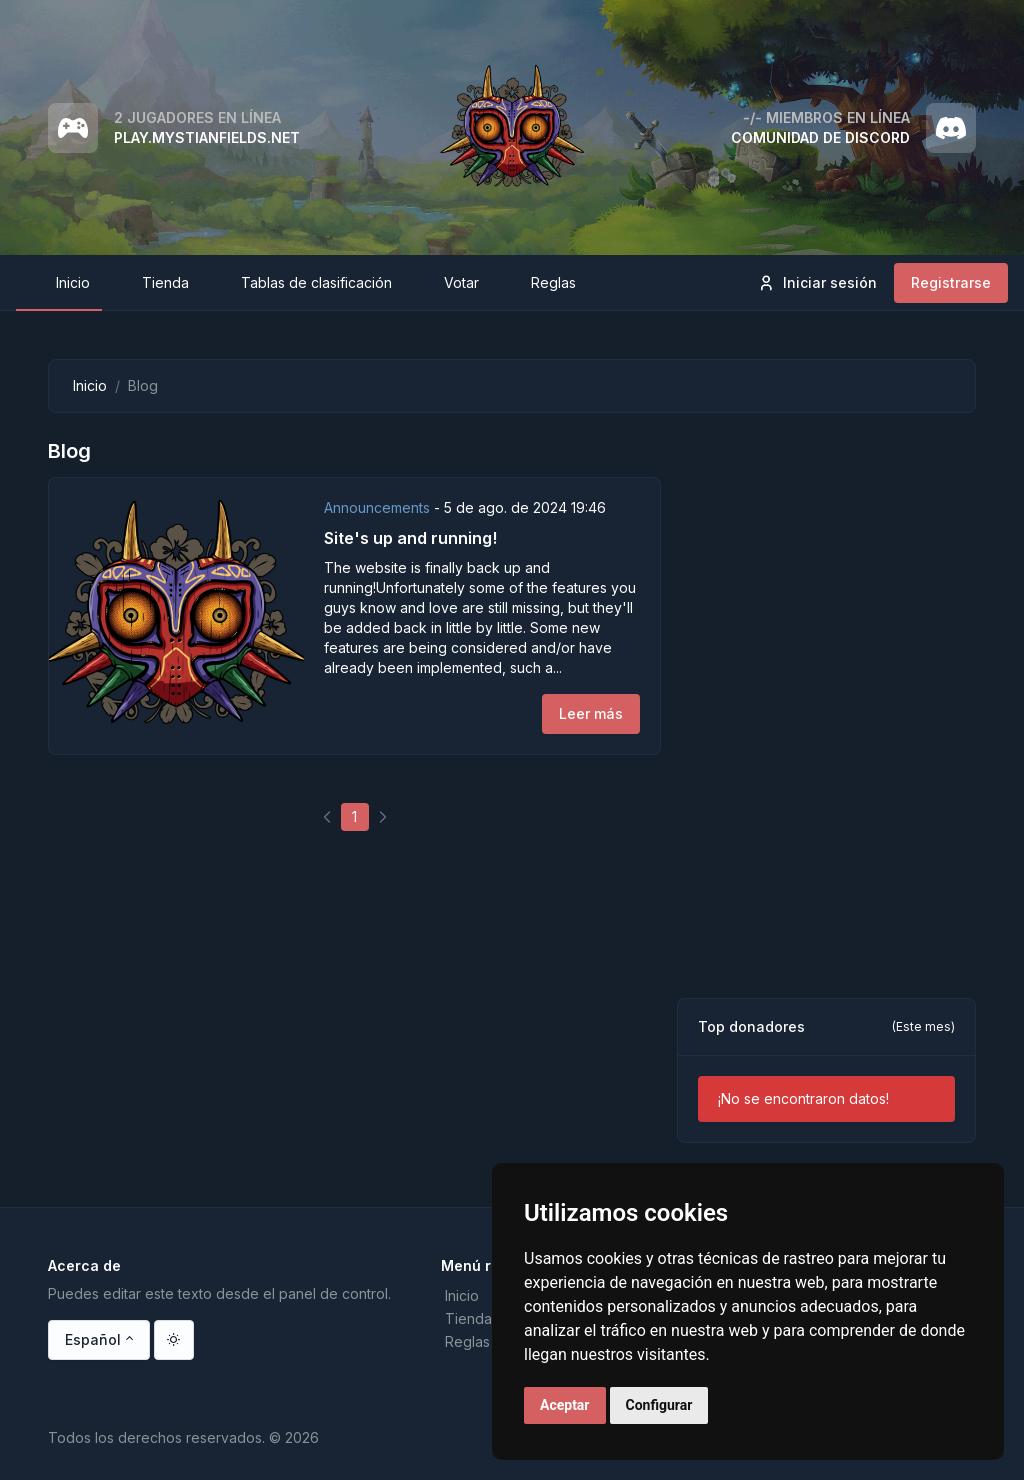 This screenshot has width=1024, height=1480. Describe the element at coordinates (93, 1339) in the screenshot. I see `Español` at that location.